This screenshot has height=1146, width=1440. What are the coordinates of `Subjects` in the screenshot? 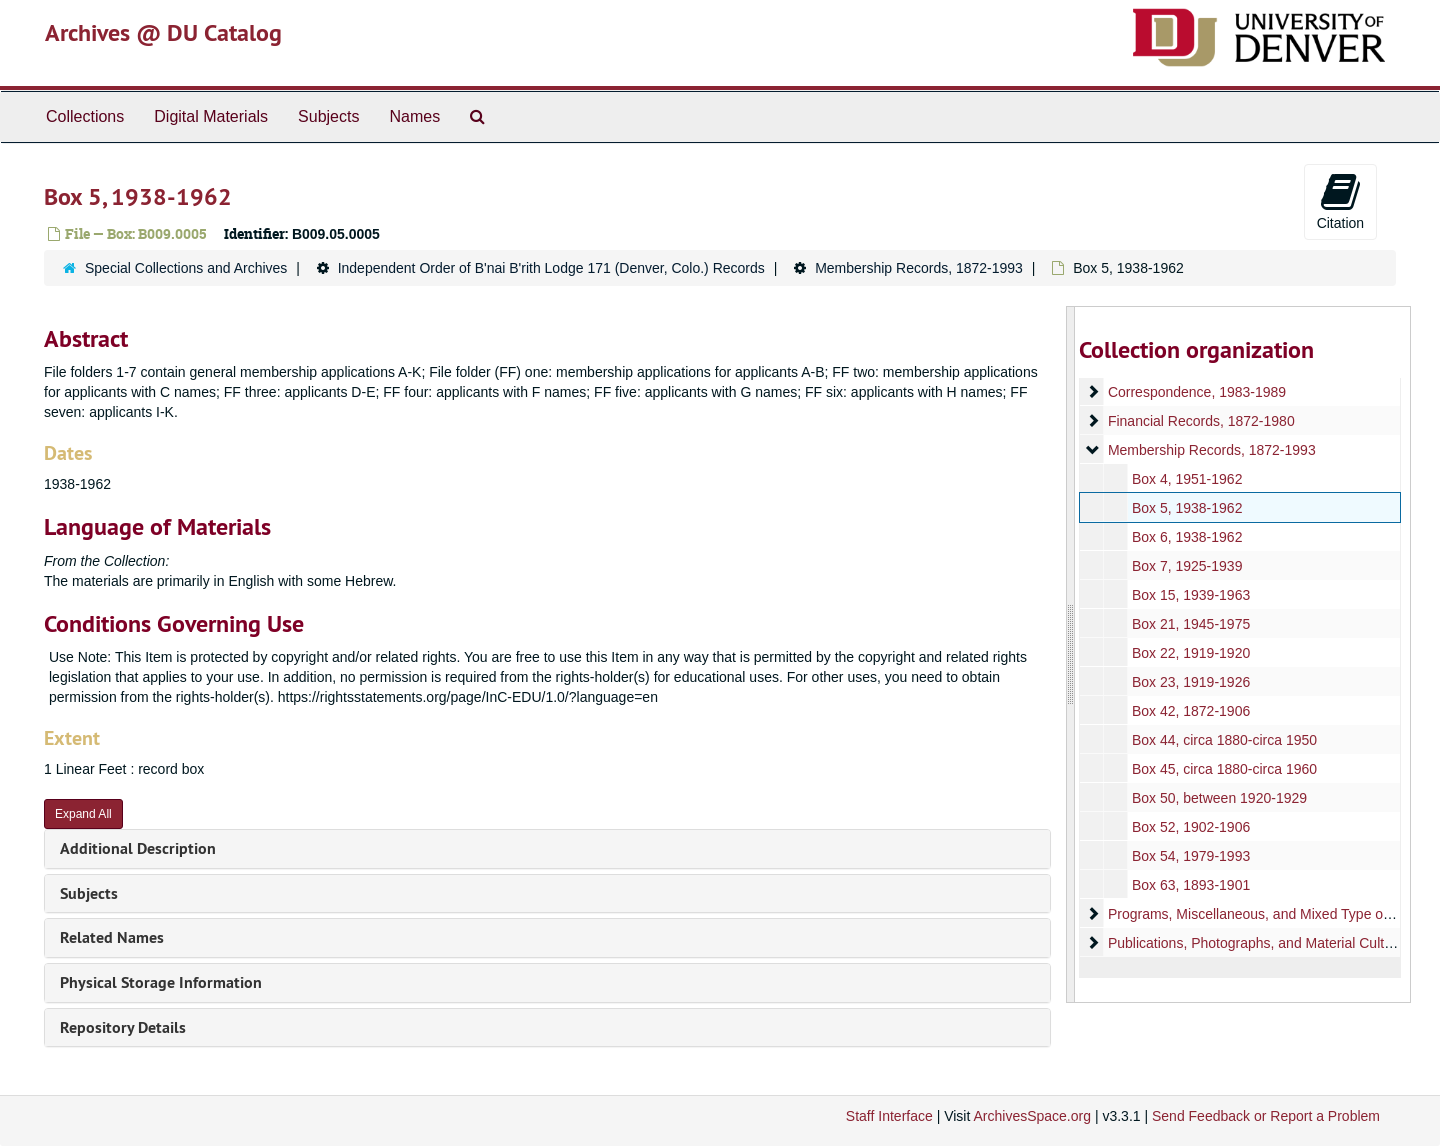 It's located at (328, 116).